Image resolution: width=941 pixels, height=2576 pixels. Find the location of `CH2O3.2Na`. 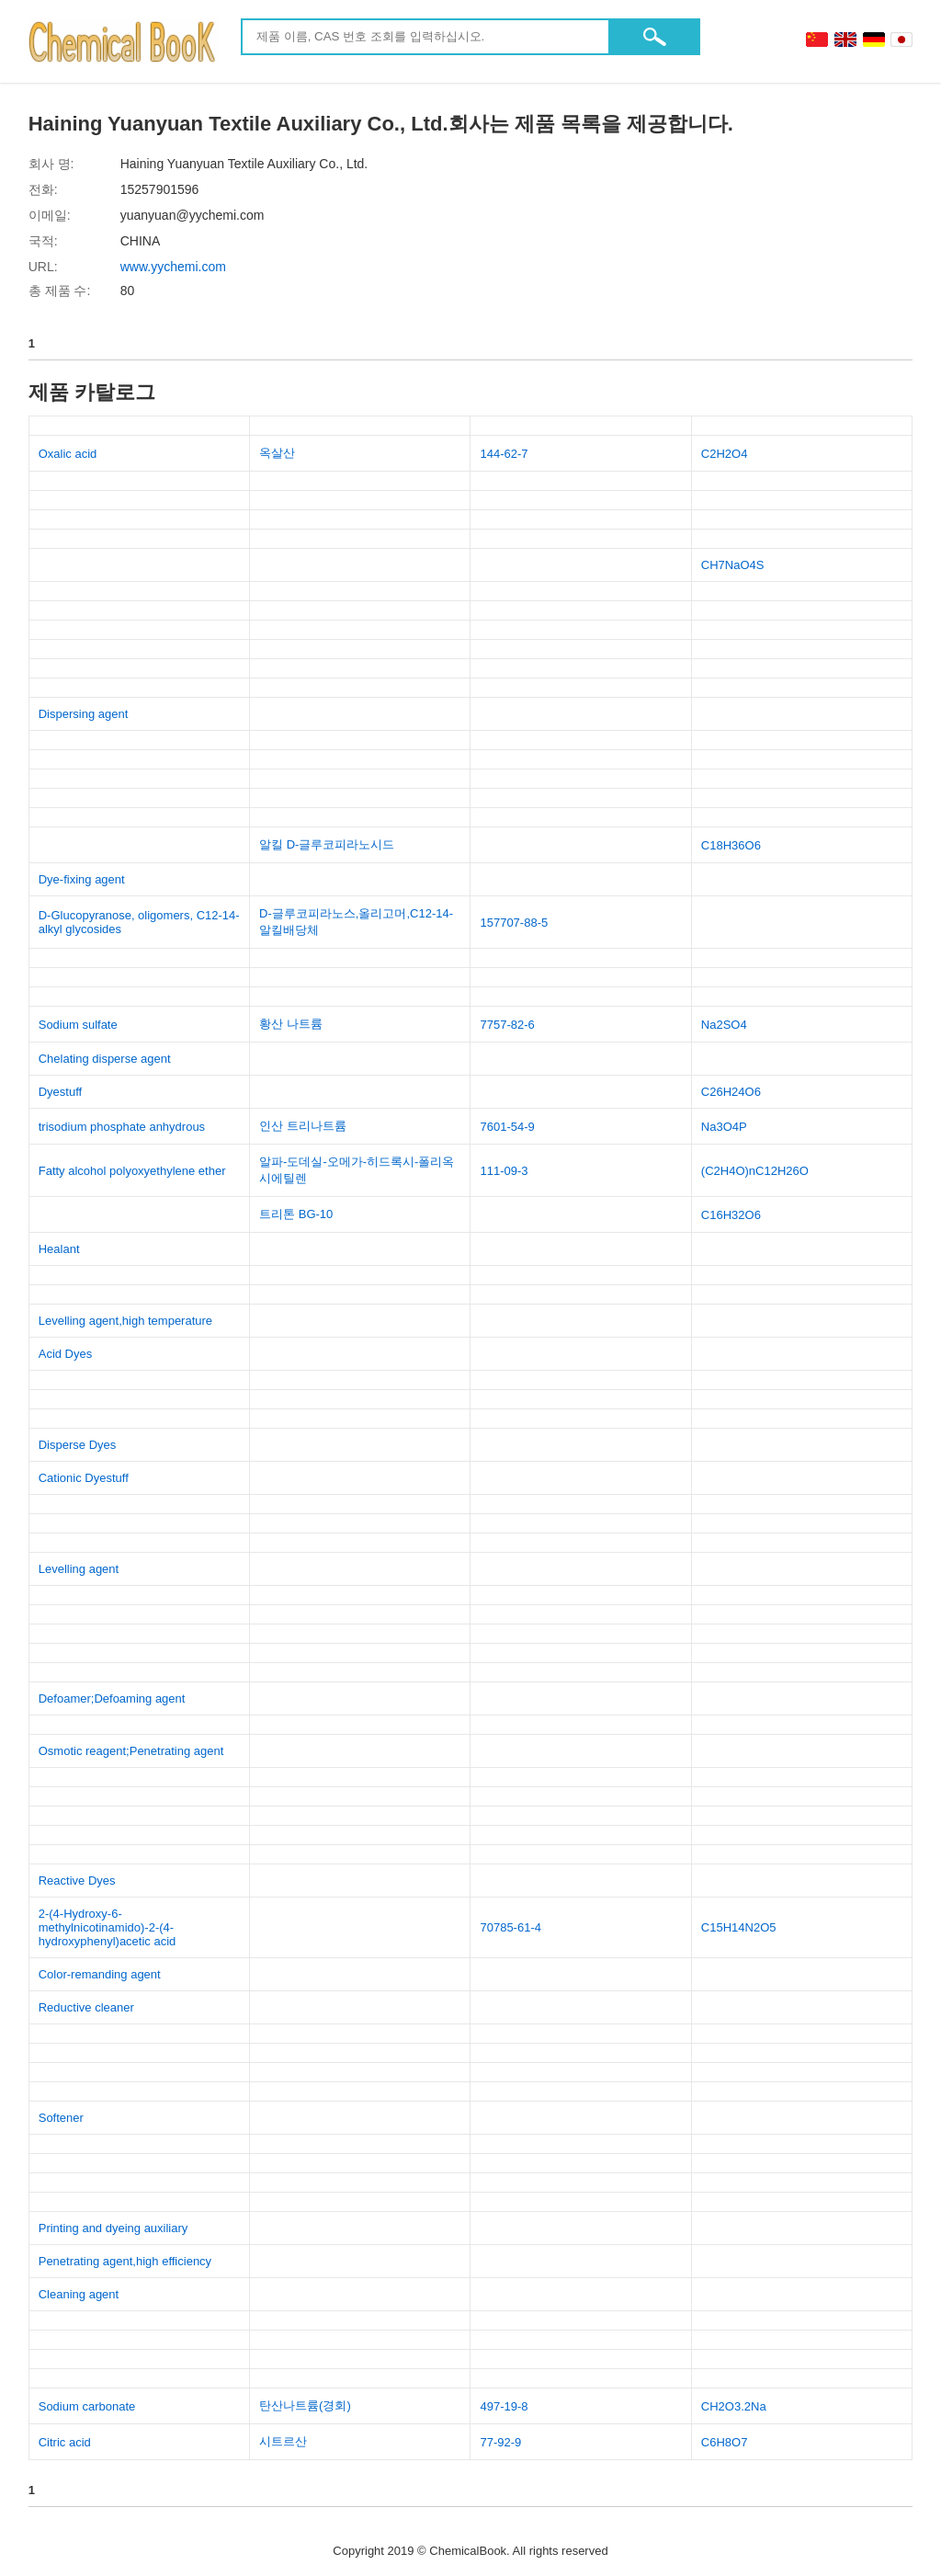

CH2O3.2Na is located at coordinates (733, 2406).